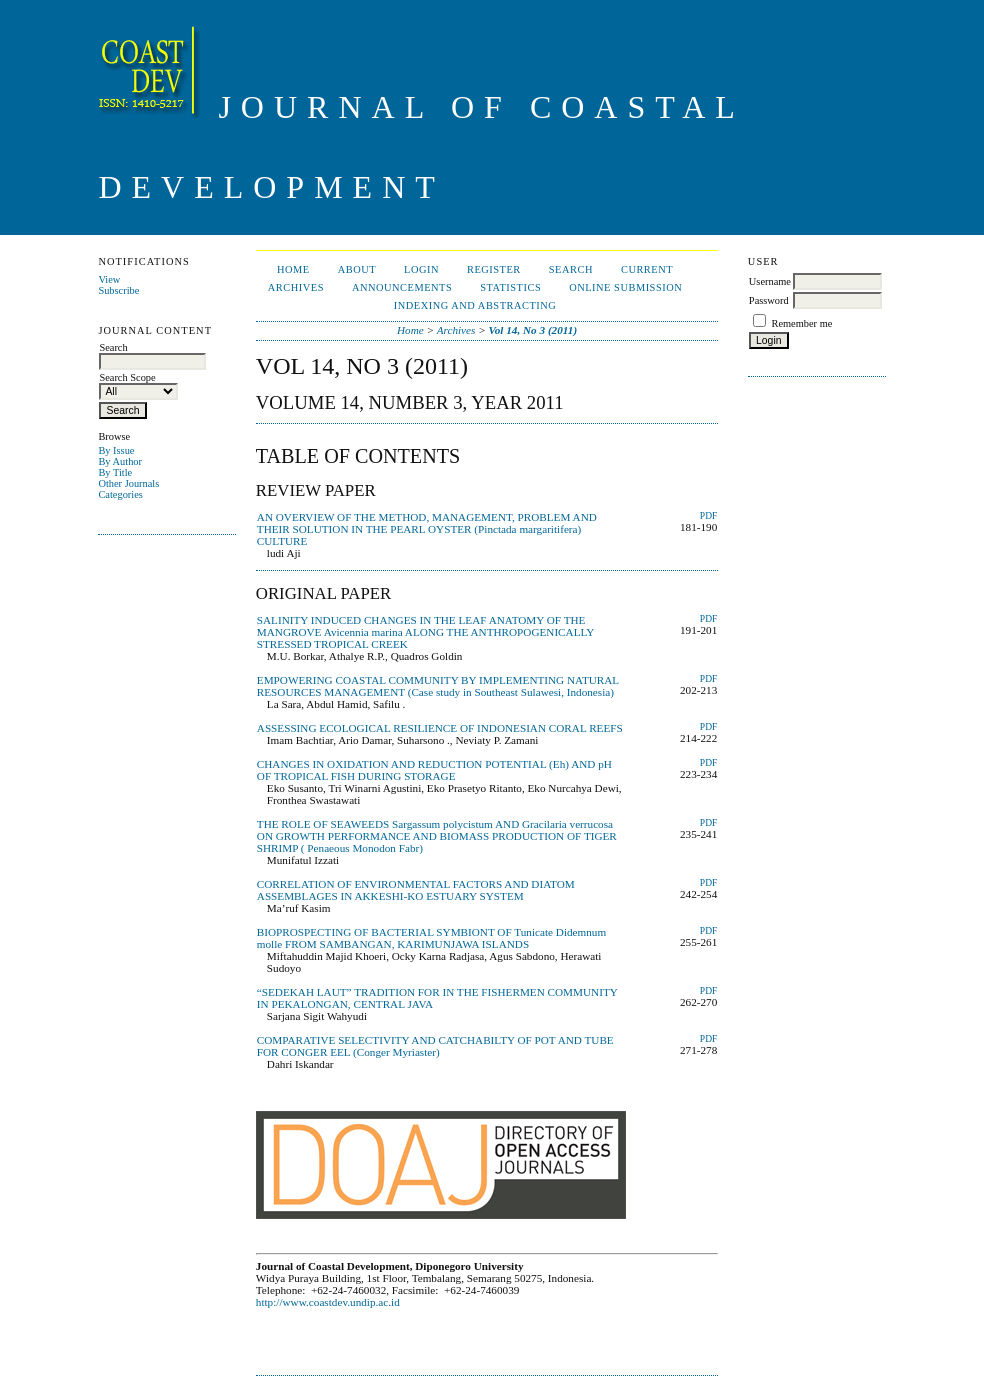 This screenshot has height=1376, width=984. Describe the element at coordinates (647, 269) in the screenshot. I see `Current` at that location.